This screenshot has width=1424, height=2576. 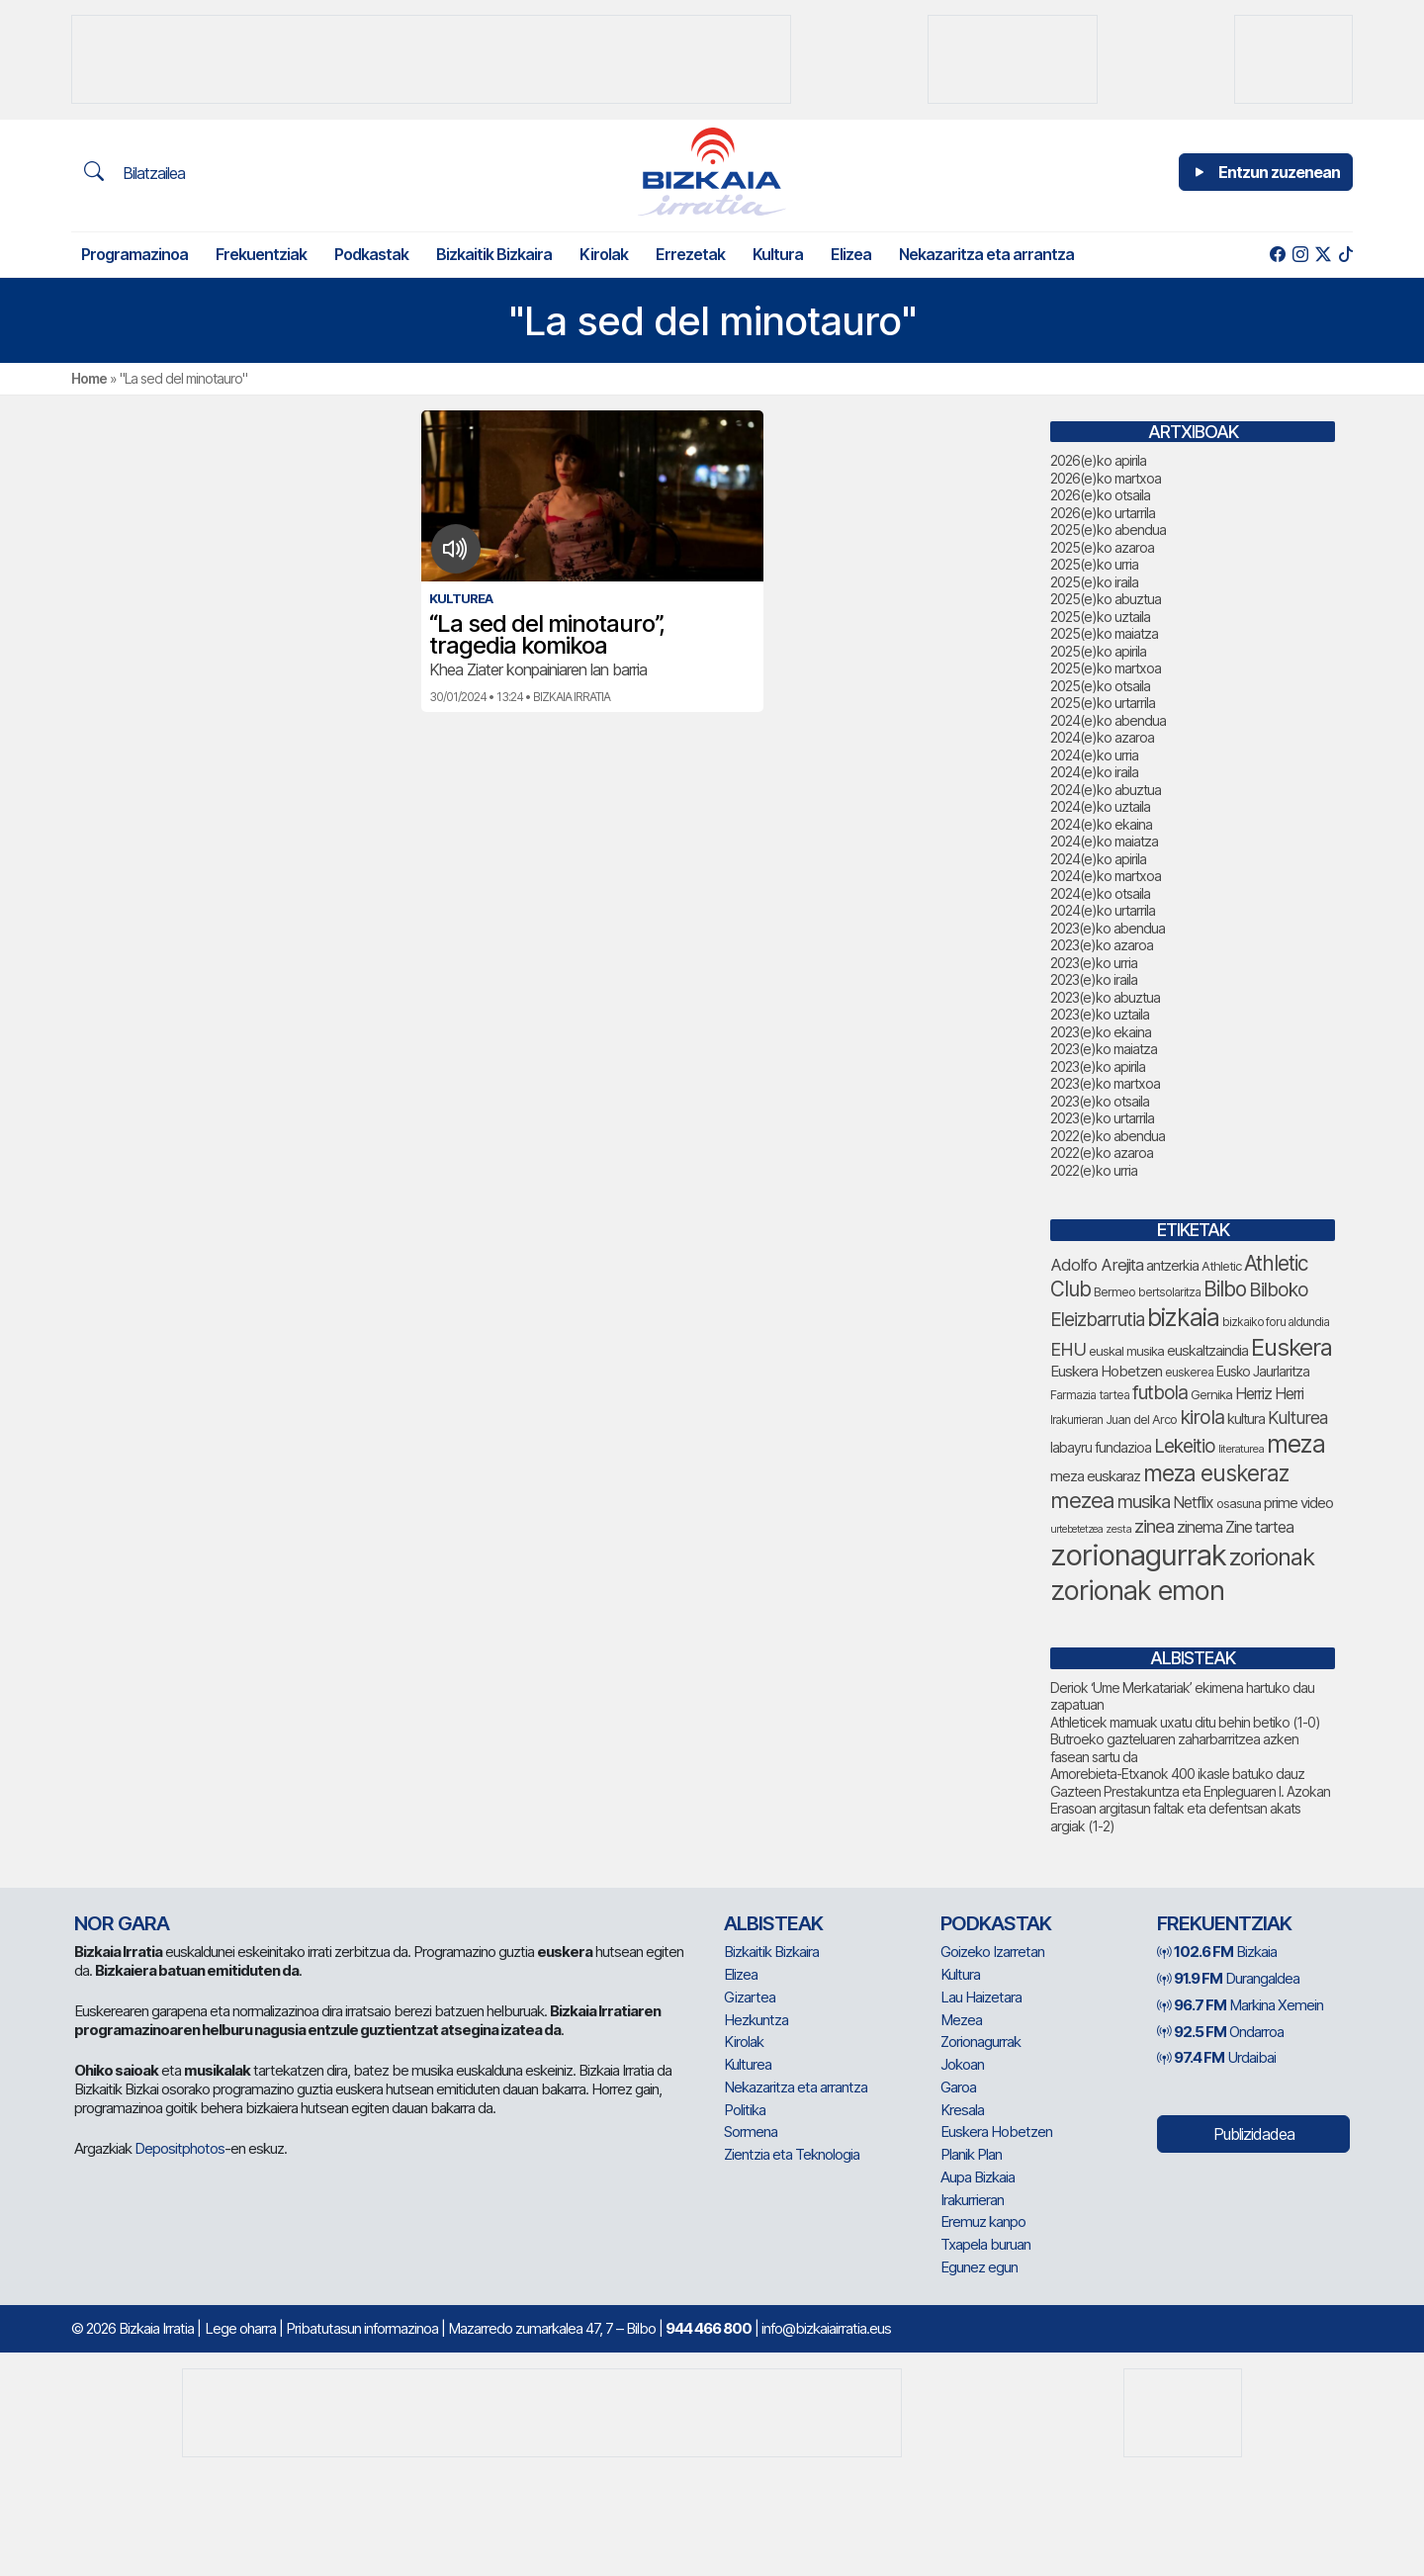 What do you see at coordinates (996, 2131) in the screenshot?
I see `Euskera Hobetzen` at bounding box center [996, 2131].